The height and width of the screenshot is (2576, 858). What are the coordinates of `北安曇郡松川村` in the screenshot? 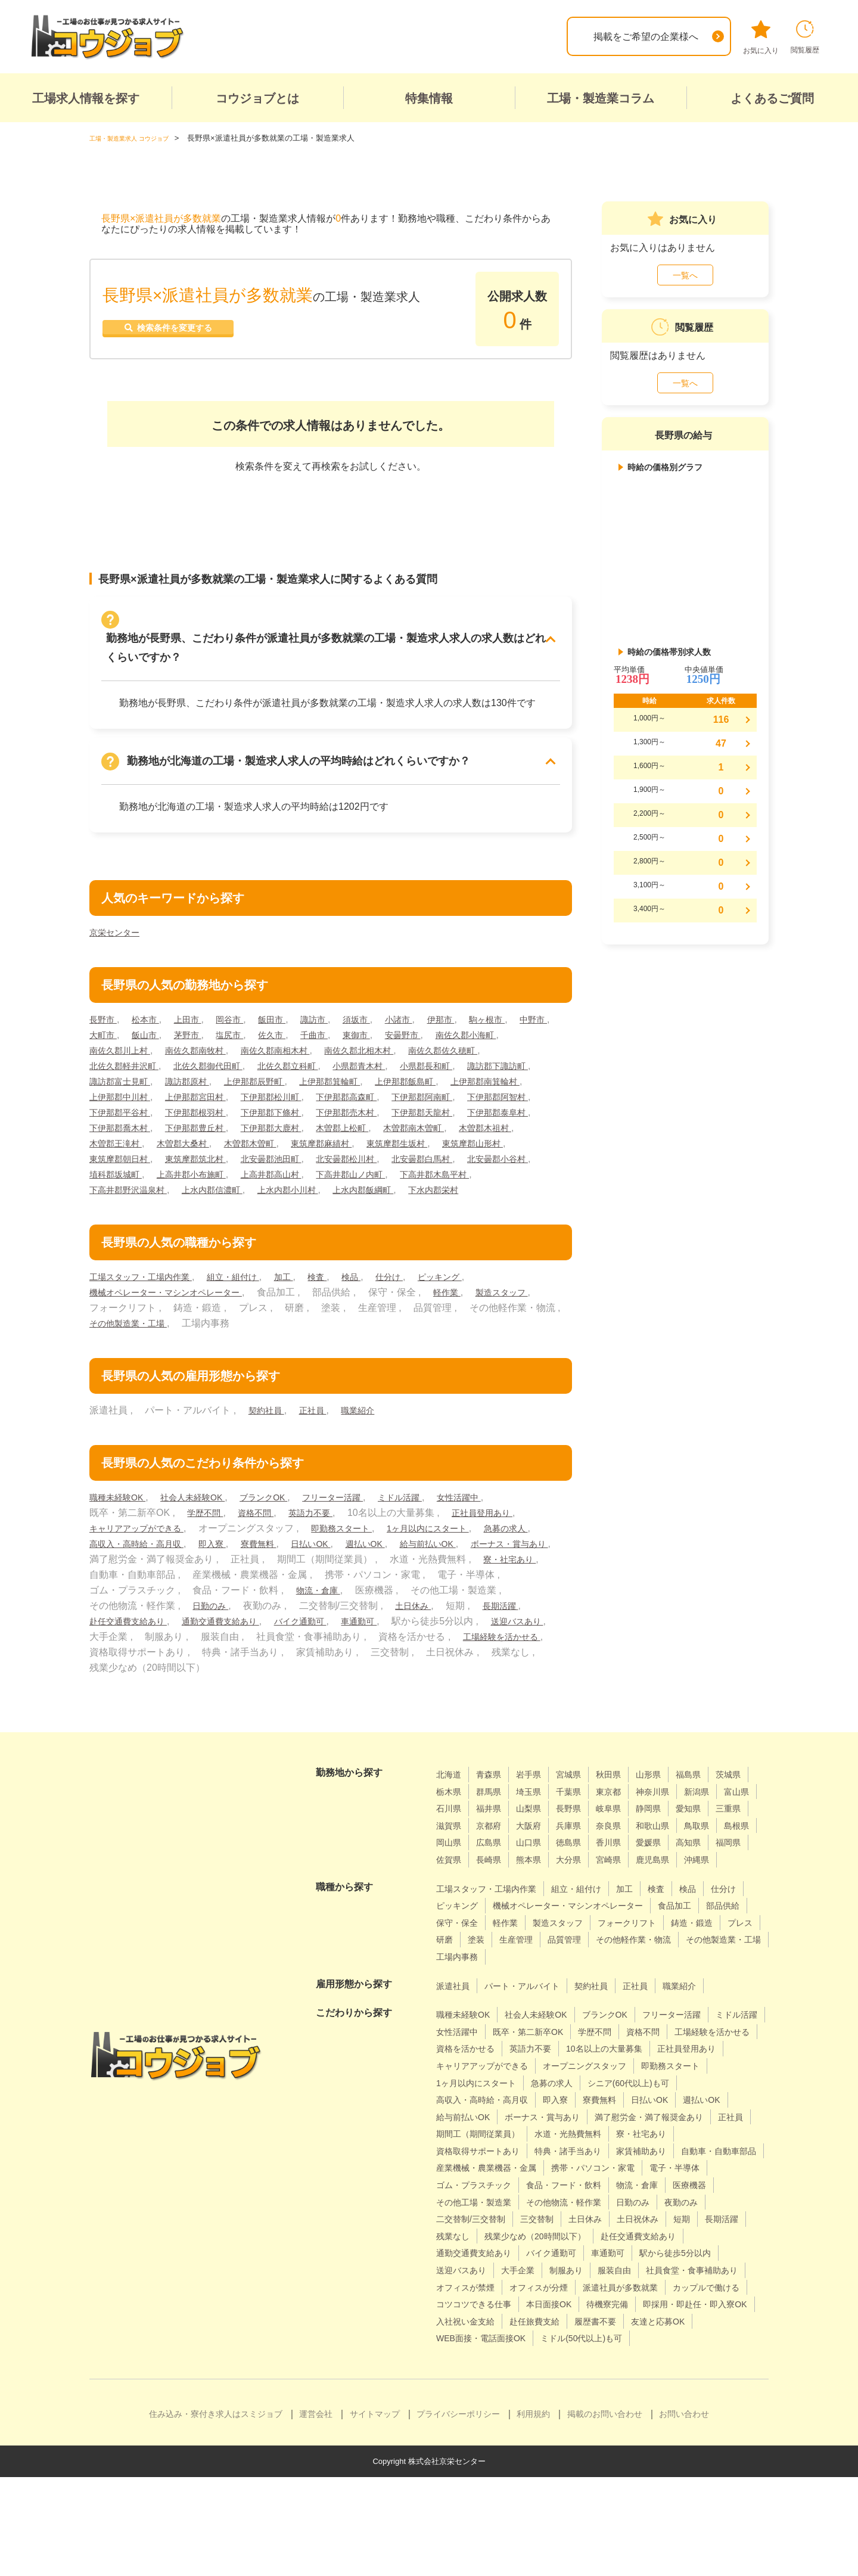 It's located at (376, 1174).